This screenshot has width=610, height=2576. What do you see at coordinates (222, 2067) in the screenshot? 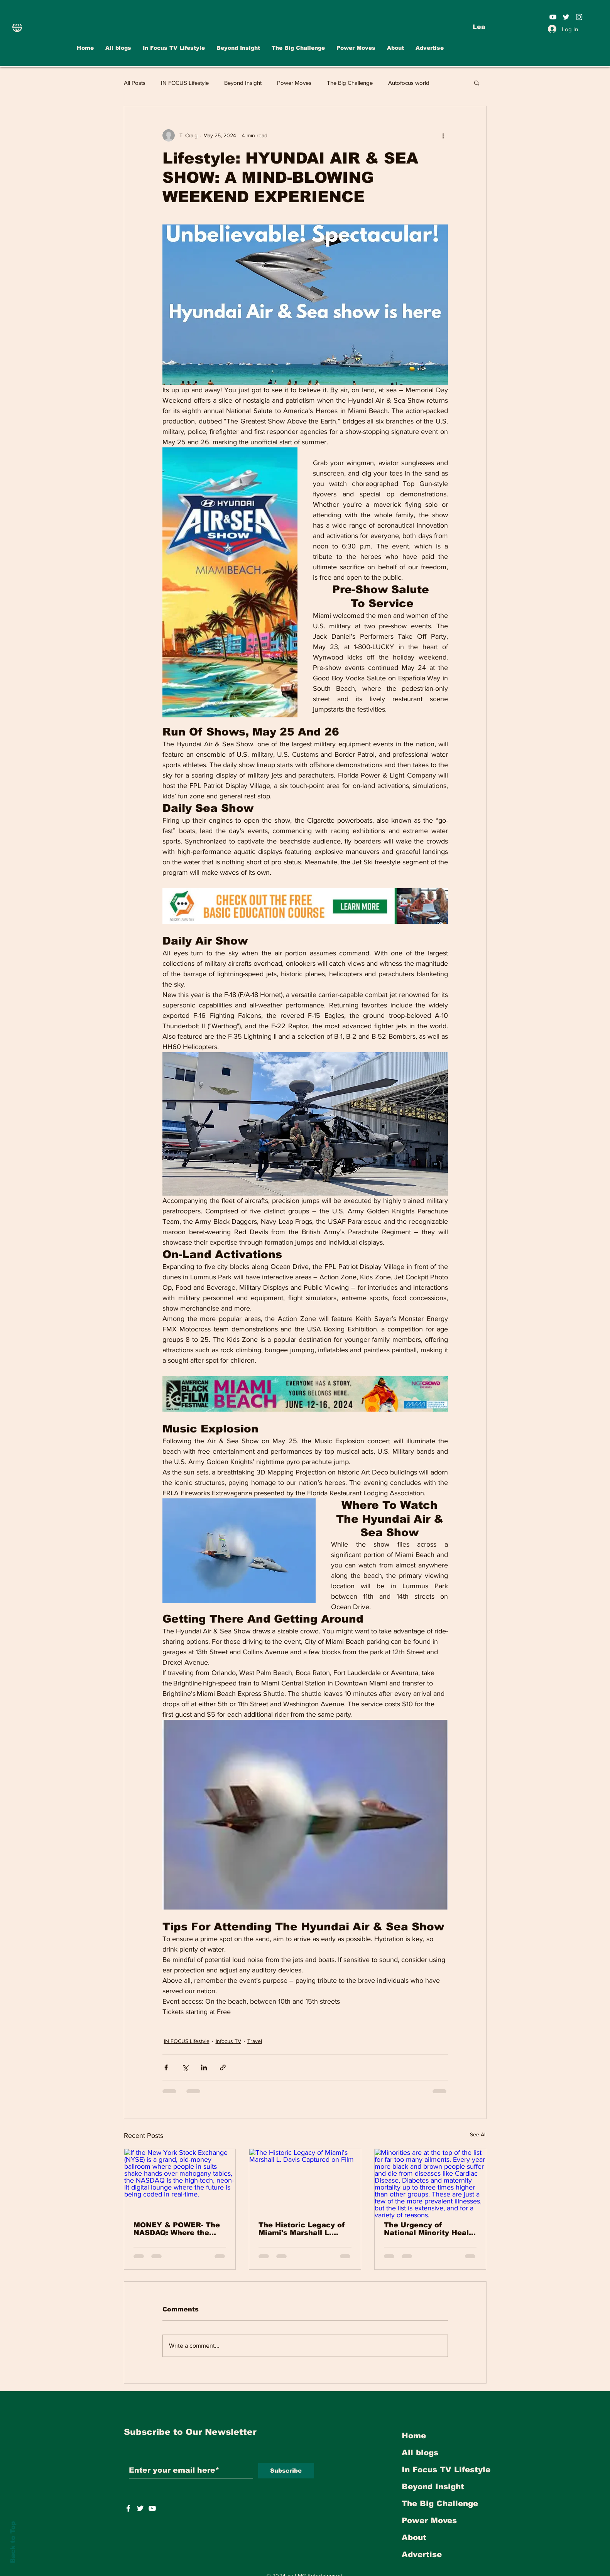
I see `[Share via link]` at bounding box center [222, 2067].